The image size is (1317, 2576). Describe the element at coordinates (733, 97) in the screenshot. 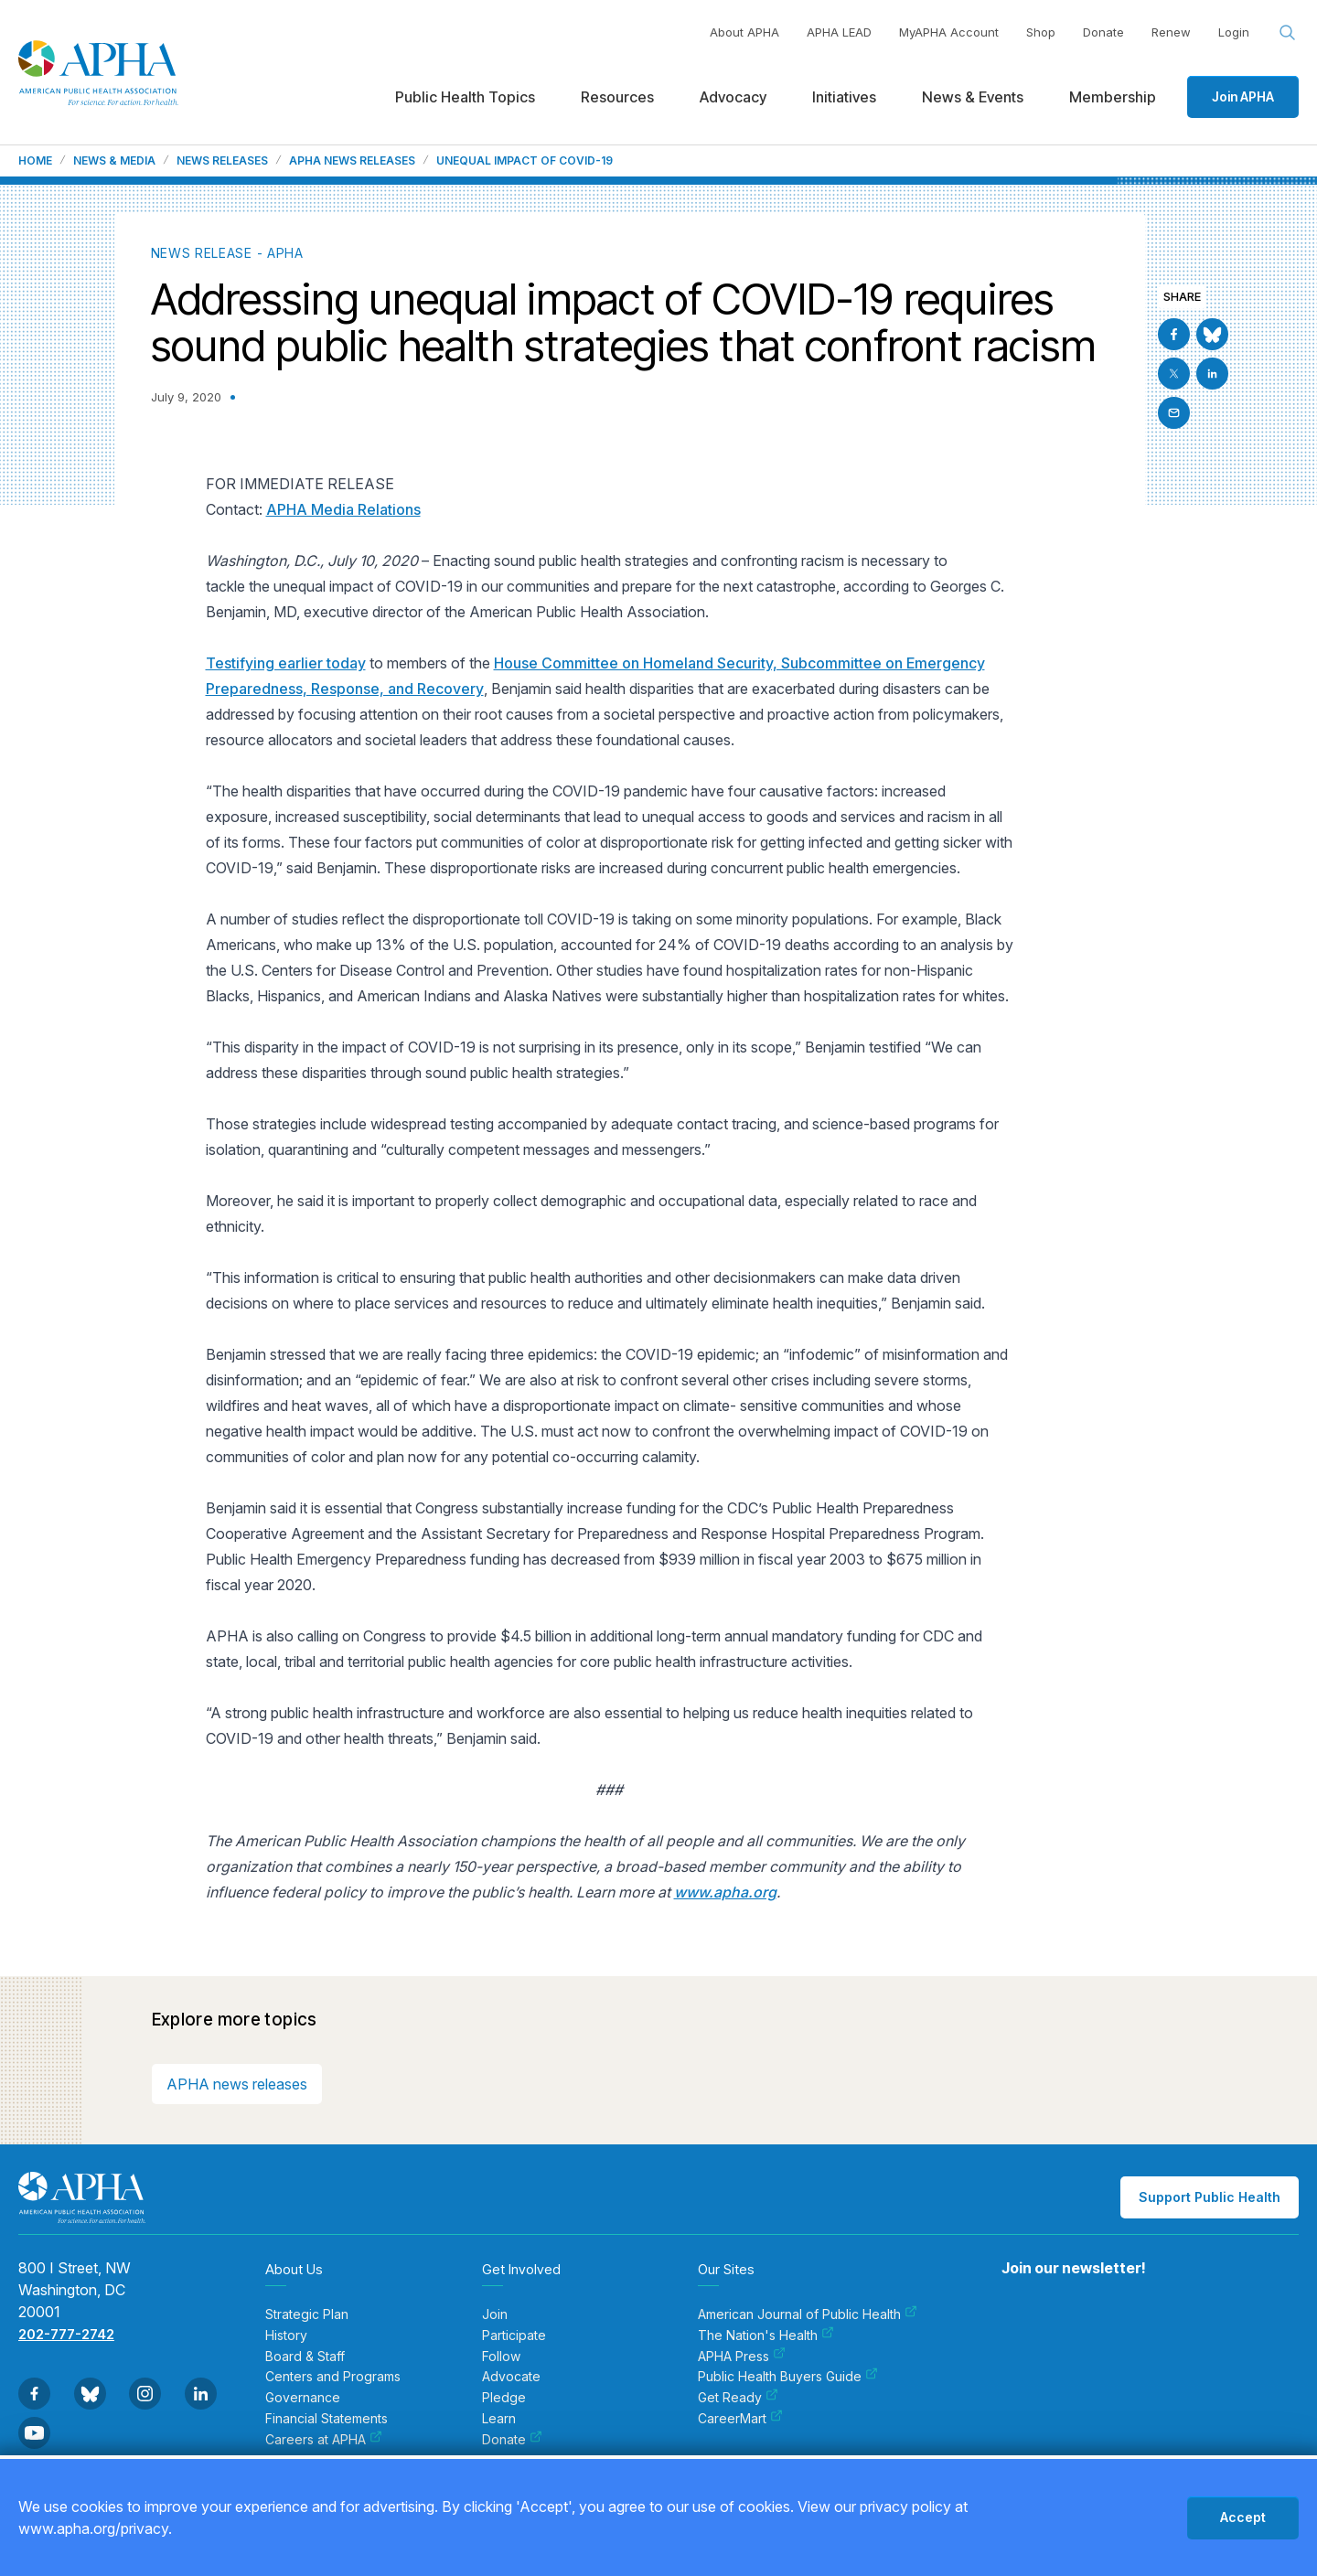

I see `Advocacy [menuitem]` at that location.